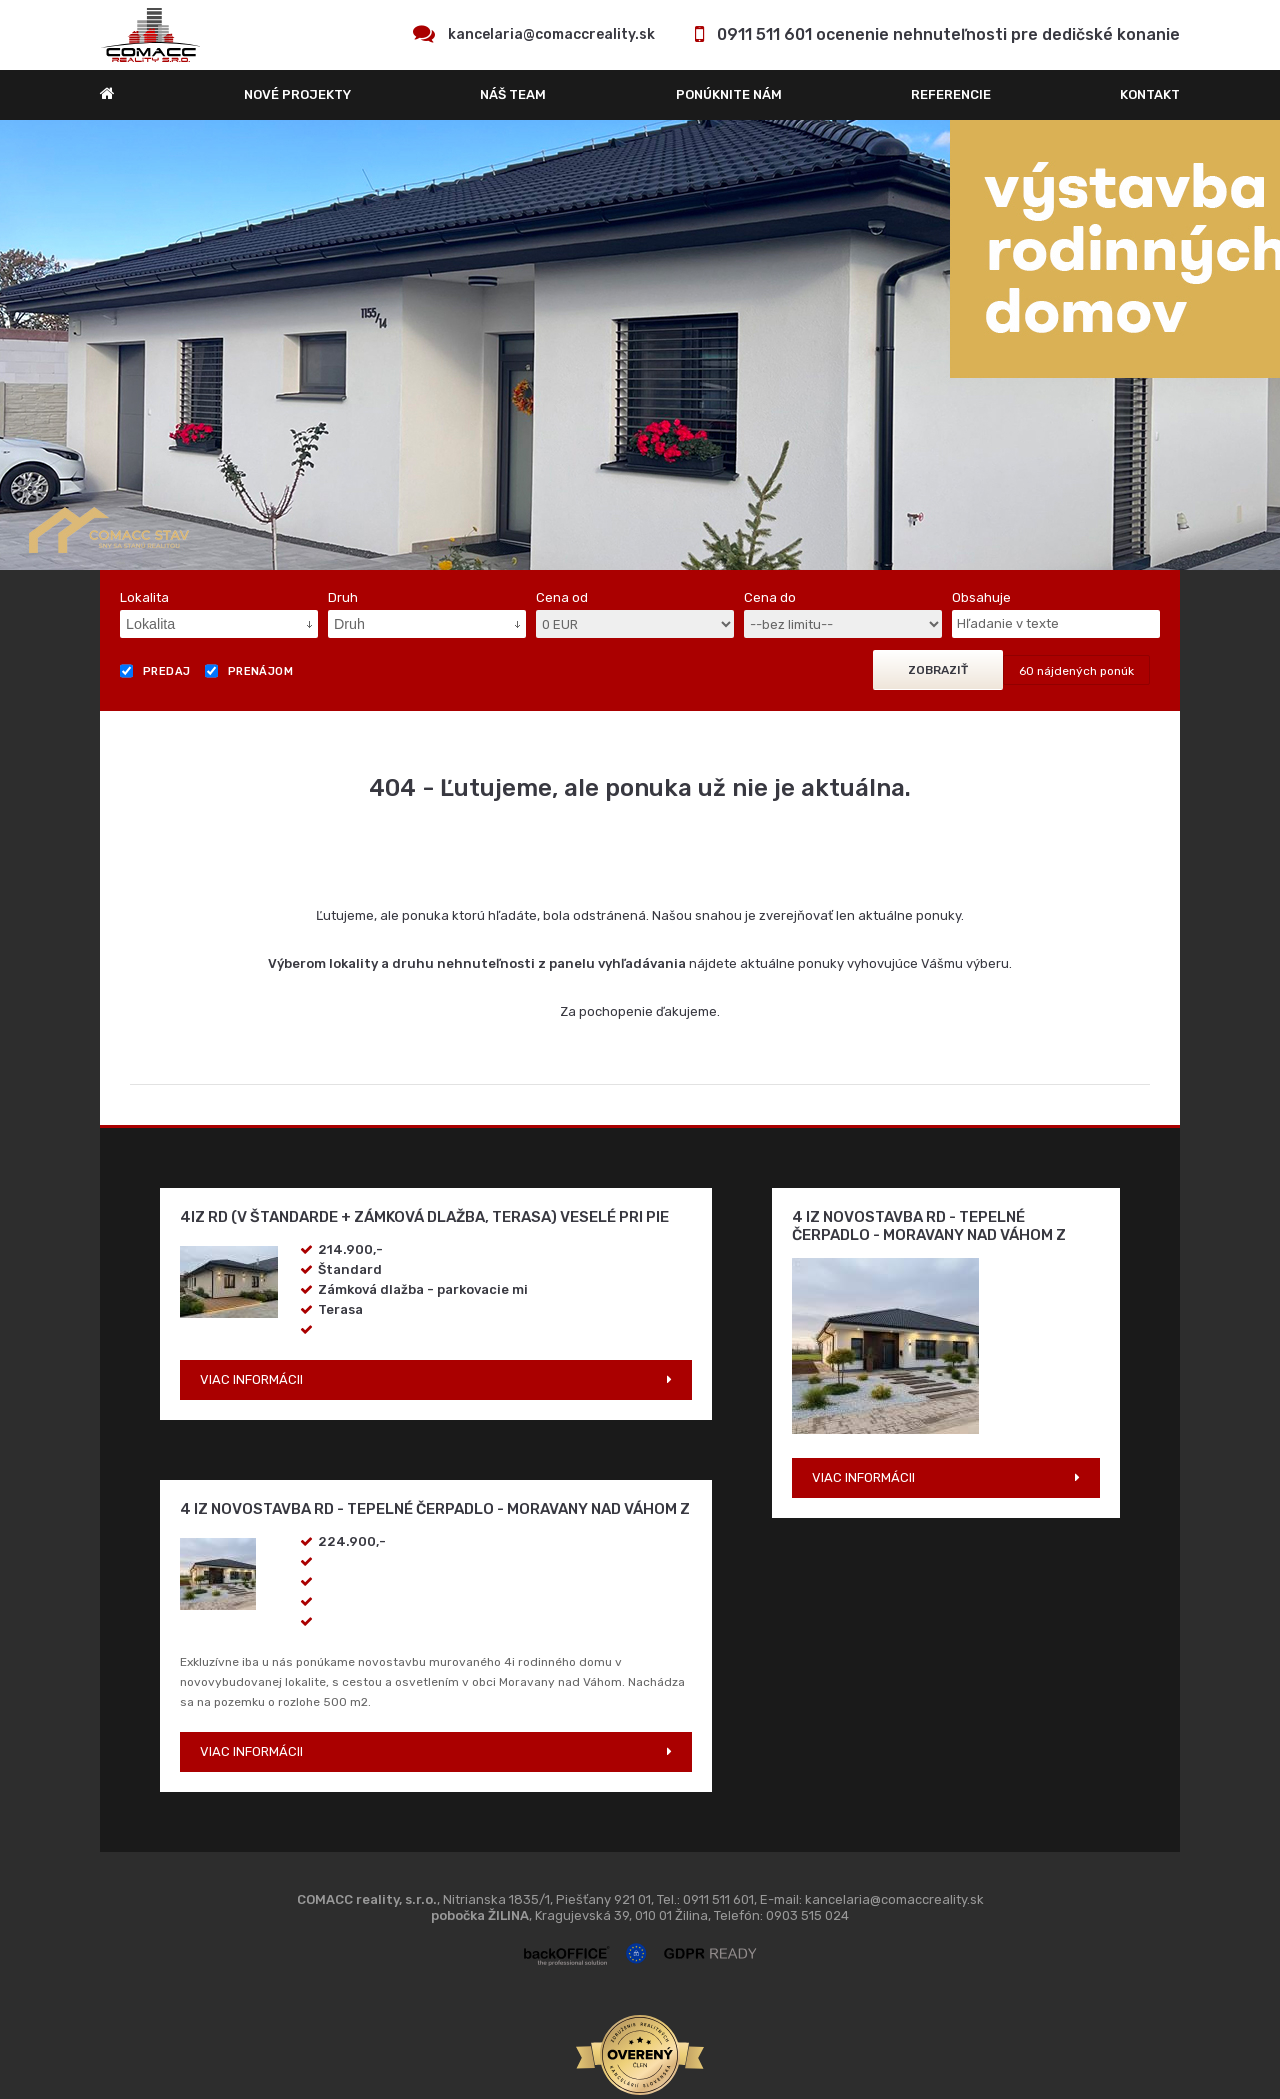 This screenshot has width=1280, height=2099. Describe the element at coordinates (1150, 94) in the screenshot. I see `Kontakt` at that location.